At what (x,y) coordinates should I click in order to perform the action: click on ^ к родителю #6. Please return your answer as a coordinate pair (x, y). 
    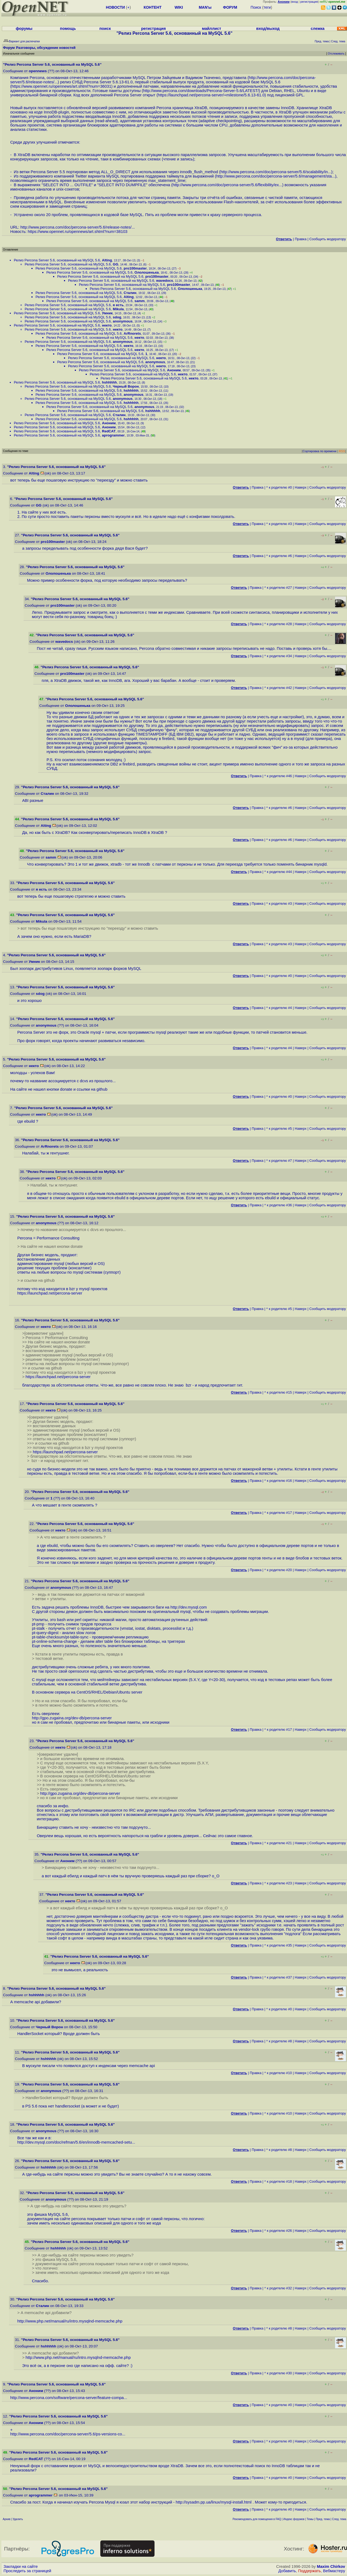
    Looking at the image, I should click on (279, 556).